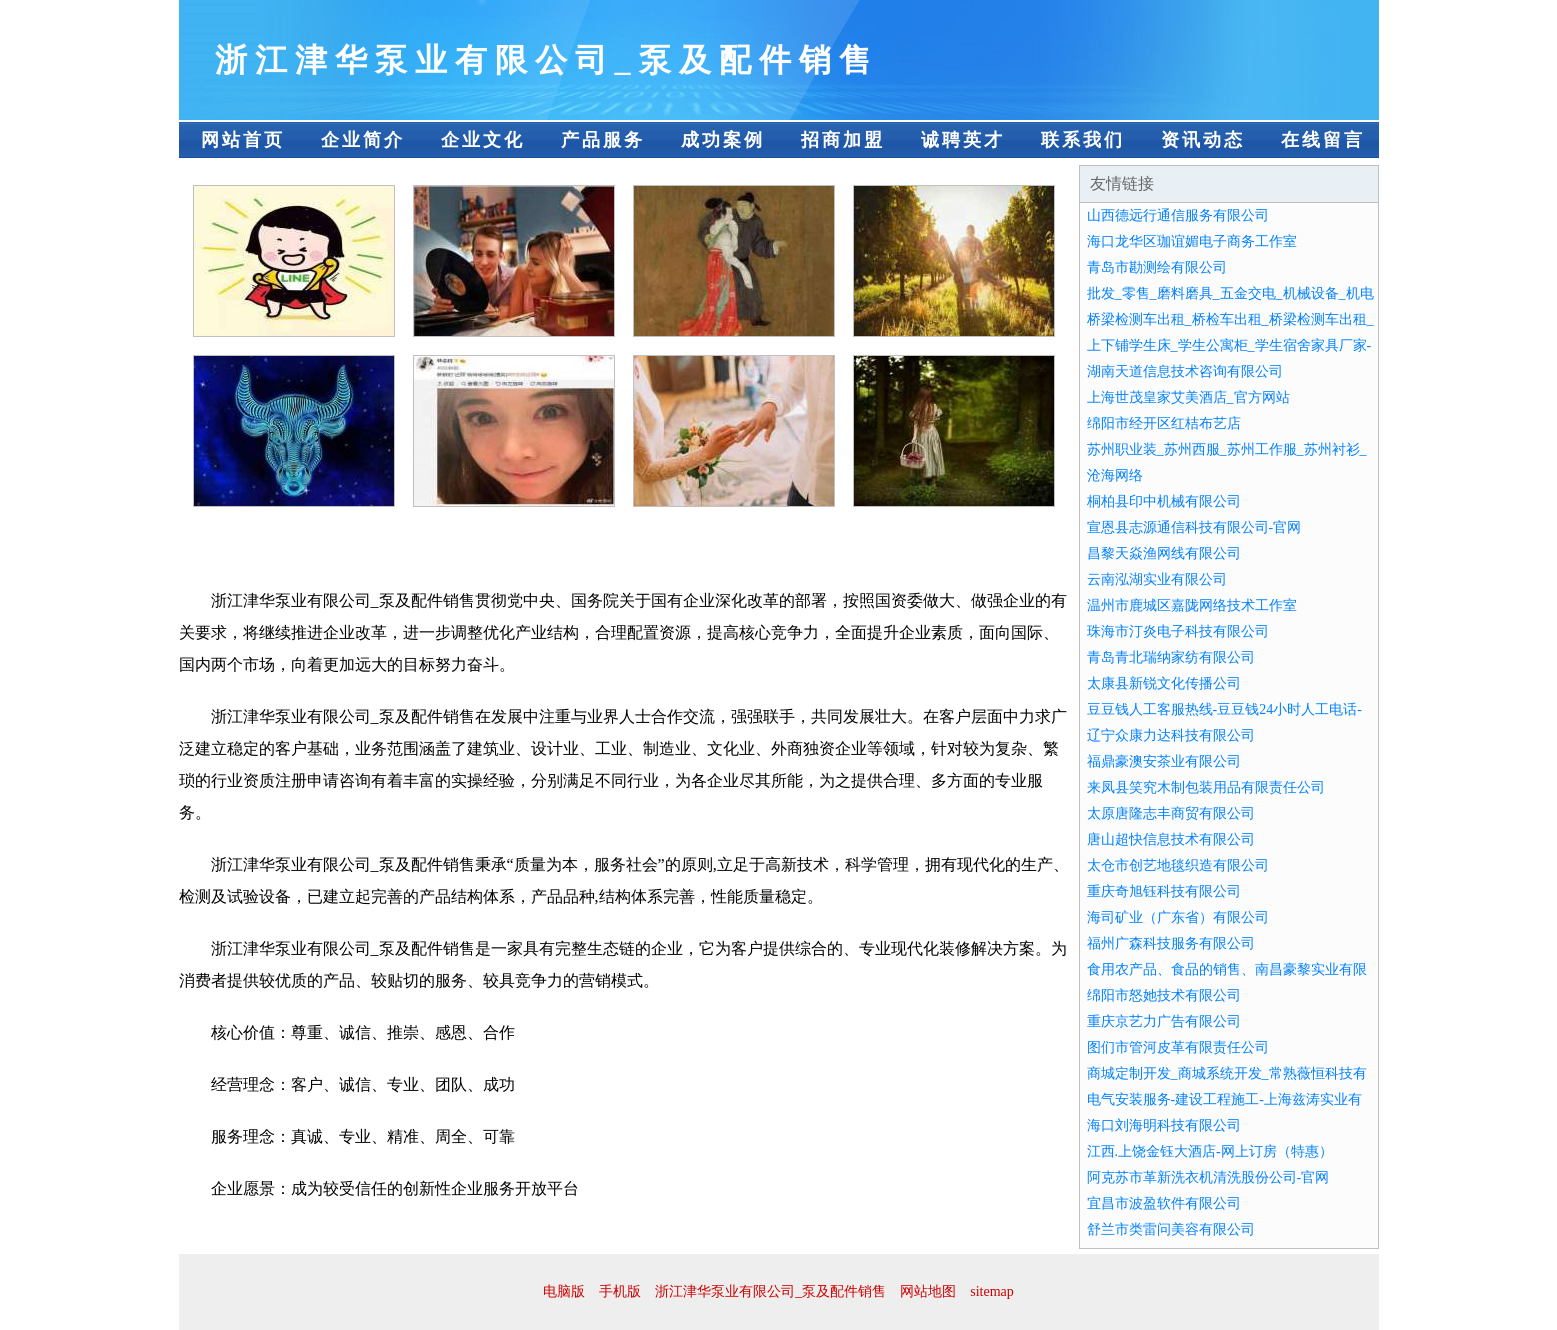  I want to click on 舒兰市类雷问美容有限公司, so click(1171, 1229).